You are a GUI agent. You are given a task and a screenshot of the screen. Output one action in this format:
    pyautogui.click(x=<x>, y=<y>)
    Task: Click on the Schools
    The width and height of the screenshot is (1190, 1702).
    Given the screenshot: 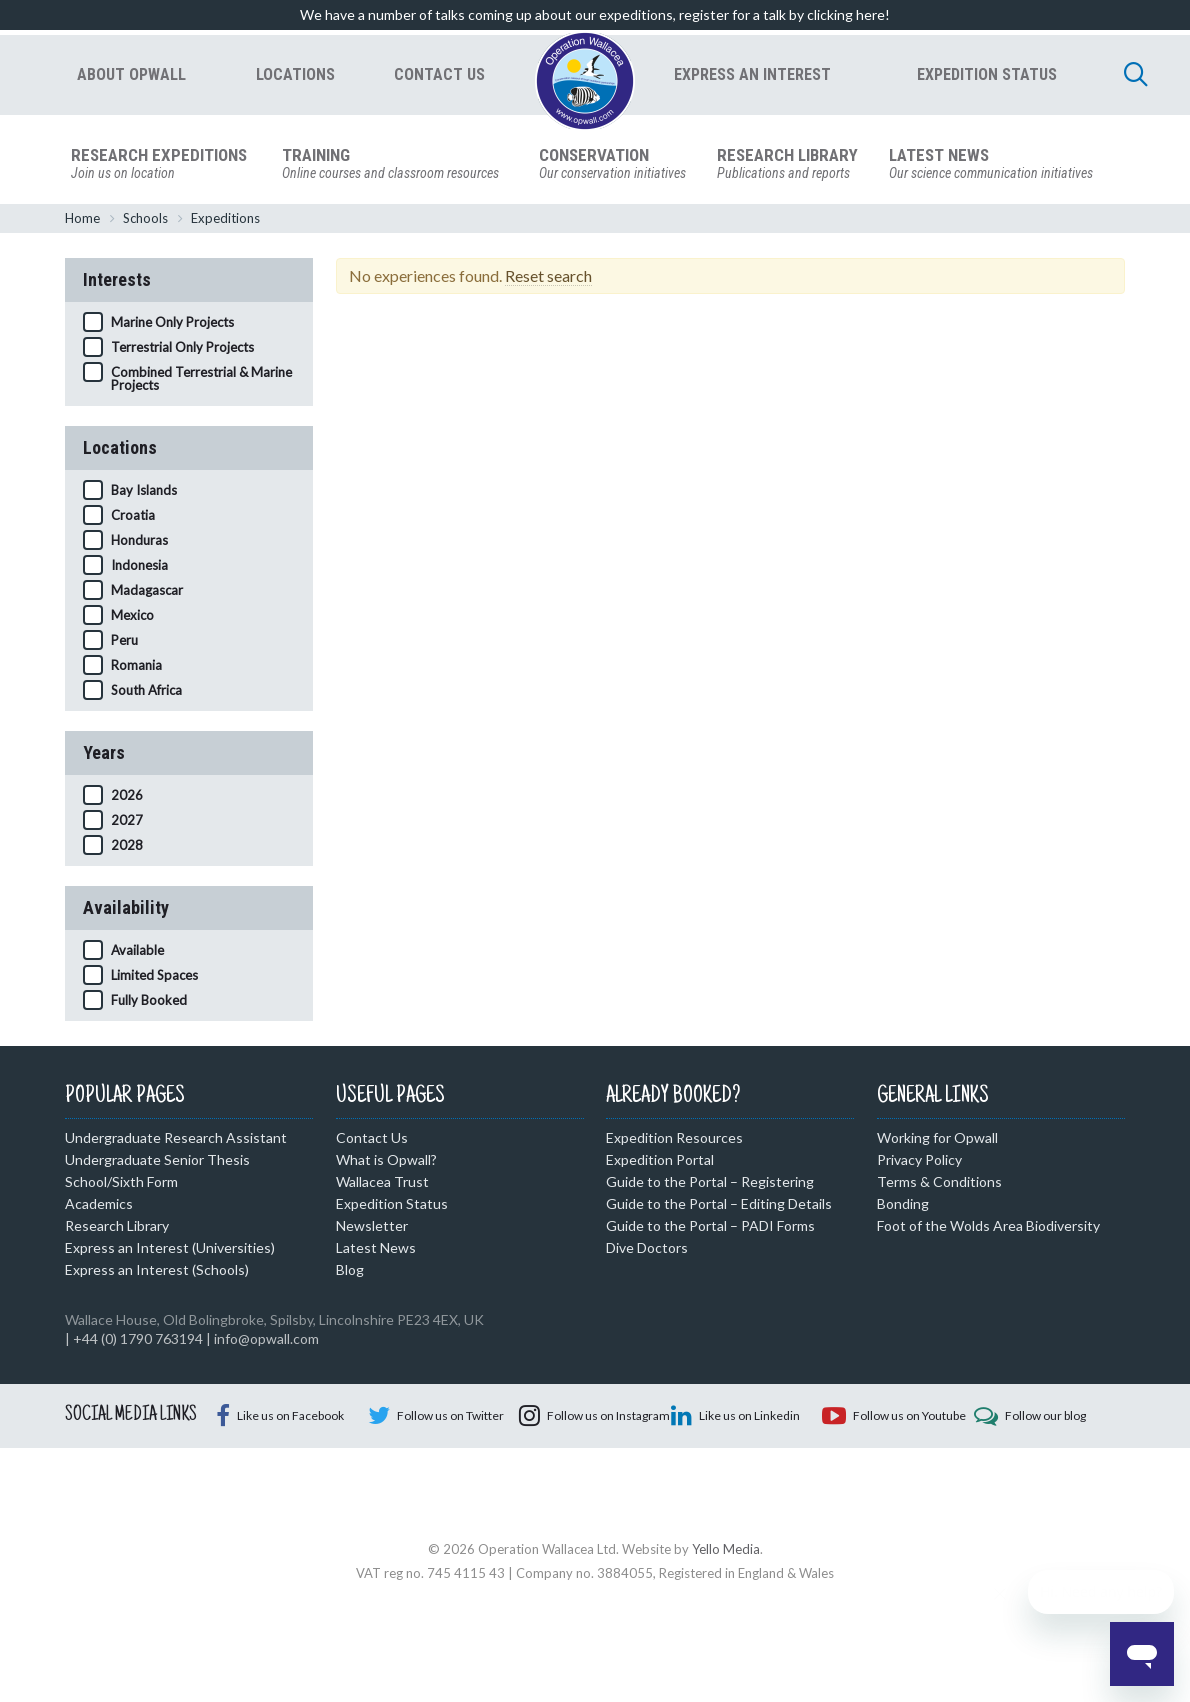 What is the action you would take?
    pyautogui.click(x=145, y=221)
    